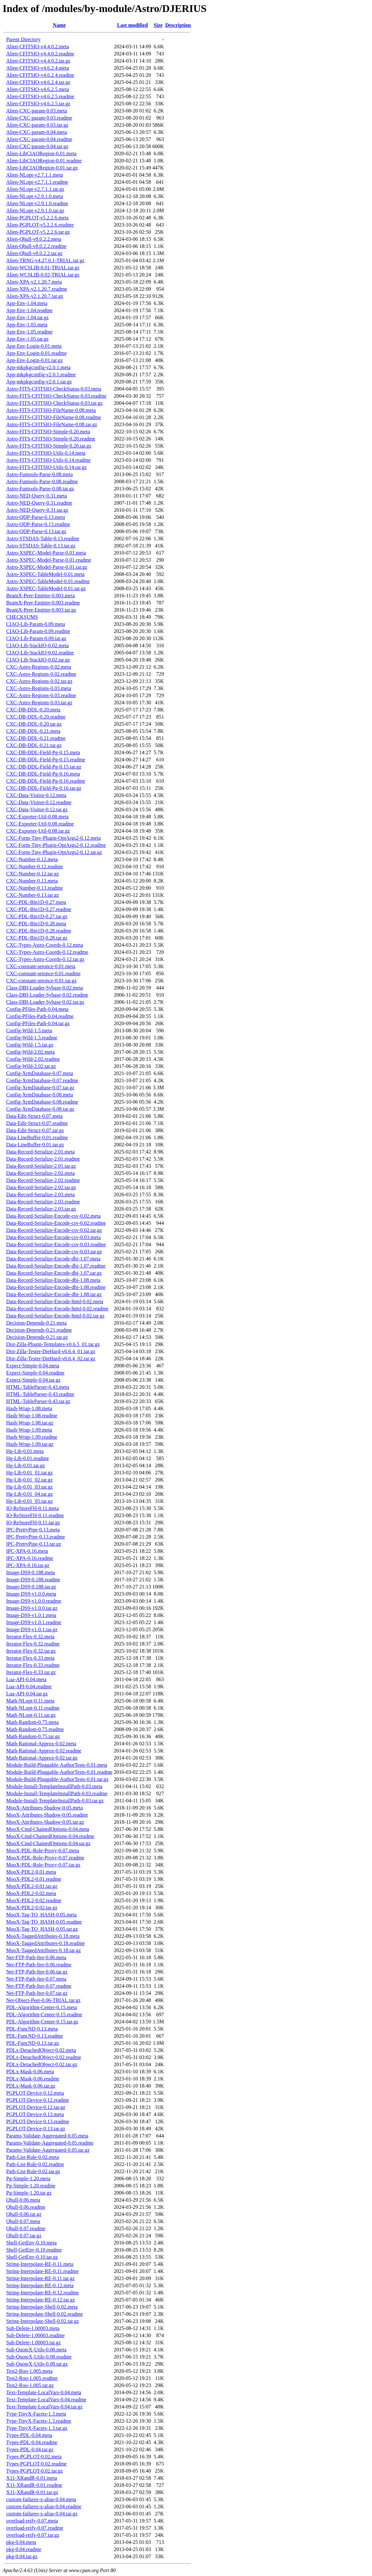 Image resolution: width=372 pixels, height=2576 pixels. Describe the element at coordinates (53, 1237) in the screenshot. I see `Data-Record-Serialize-Encode-csv-0.03.meta` at that location.